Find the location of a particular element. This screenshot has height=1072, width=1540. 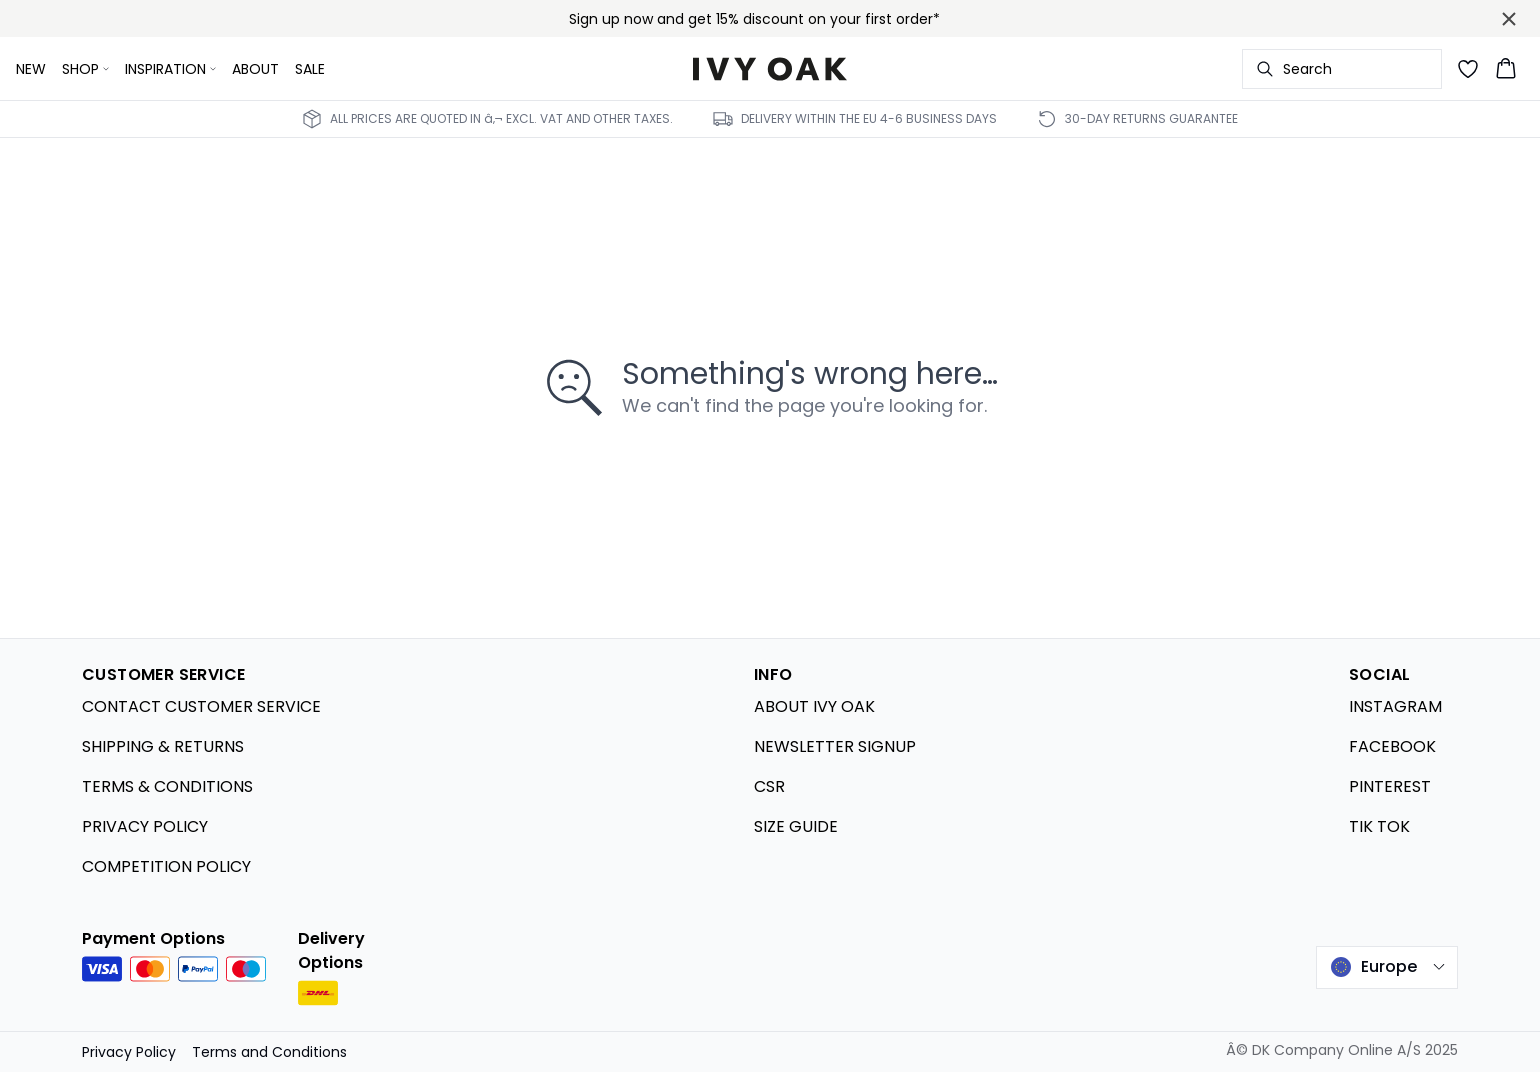

INSTAGRAM is located at coordinates (1395, 706).